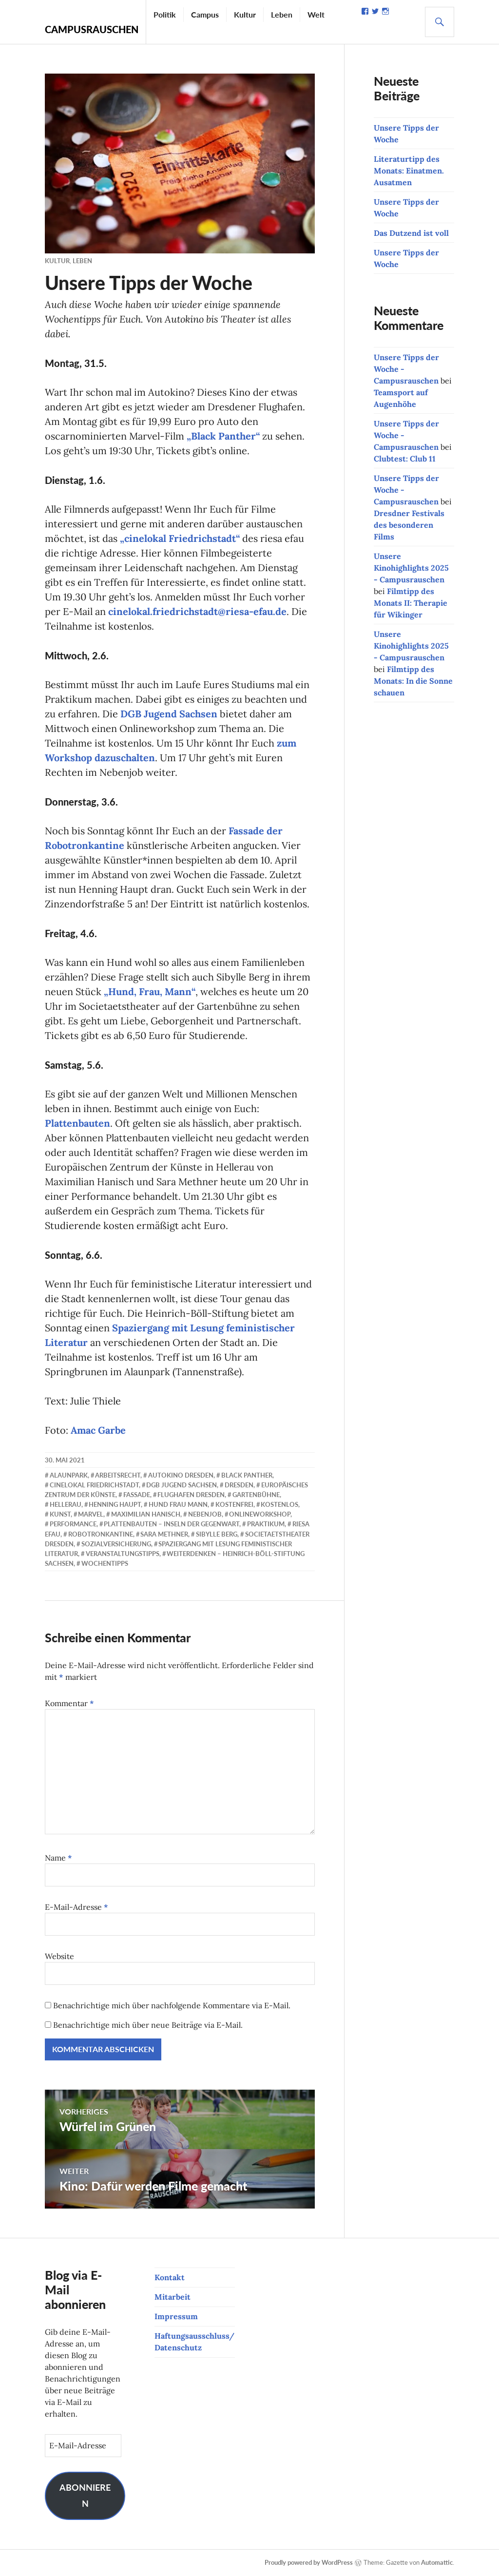  Describe the element at coordinates (266, 1524) in the screenshot. I see `Praktikum` at that location.